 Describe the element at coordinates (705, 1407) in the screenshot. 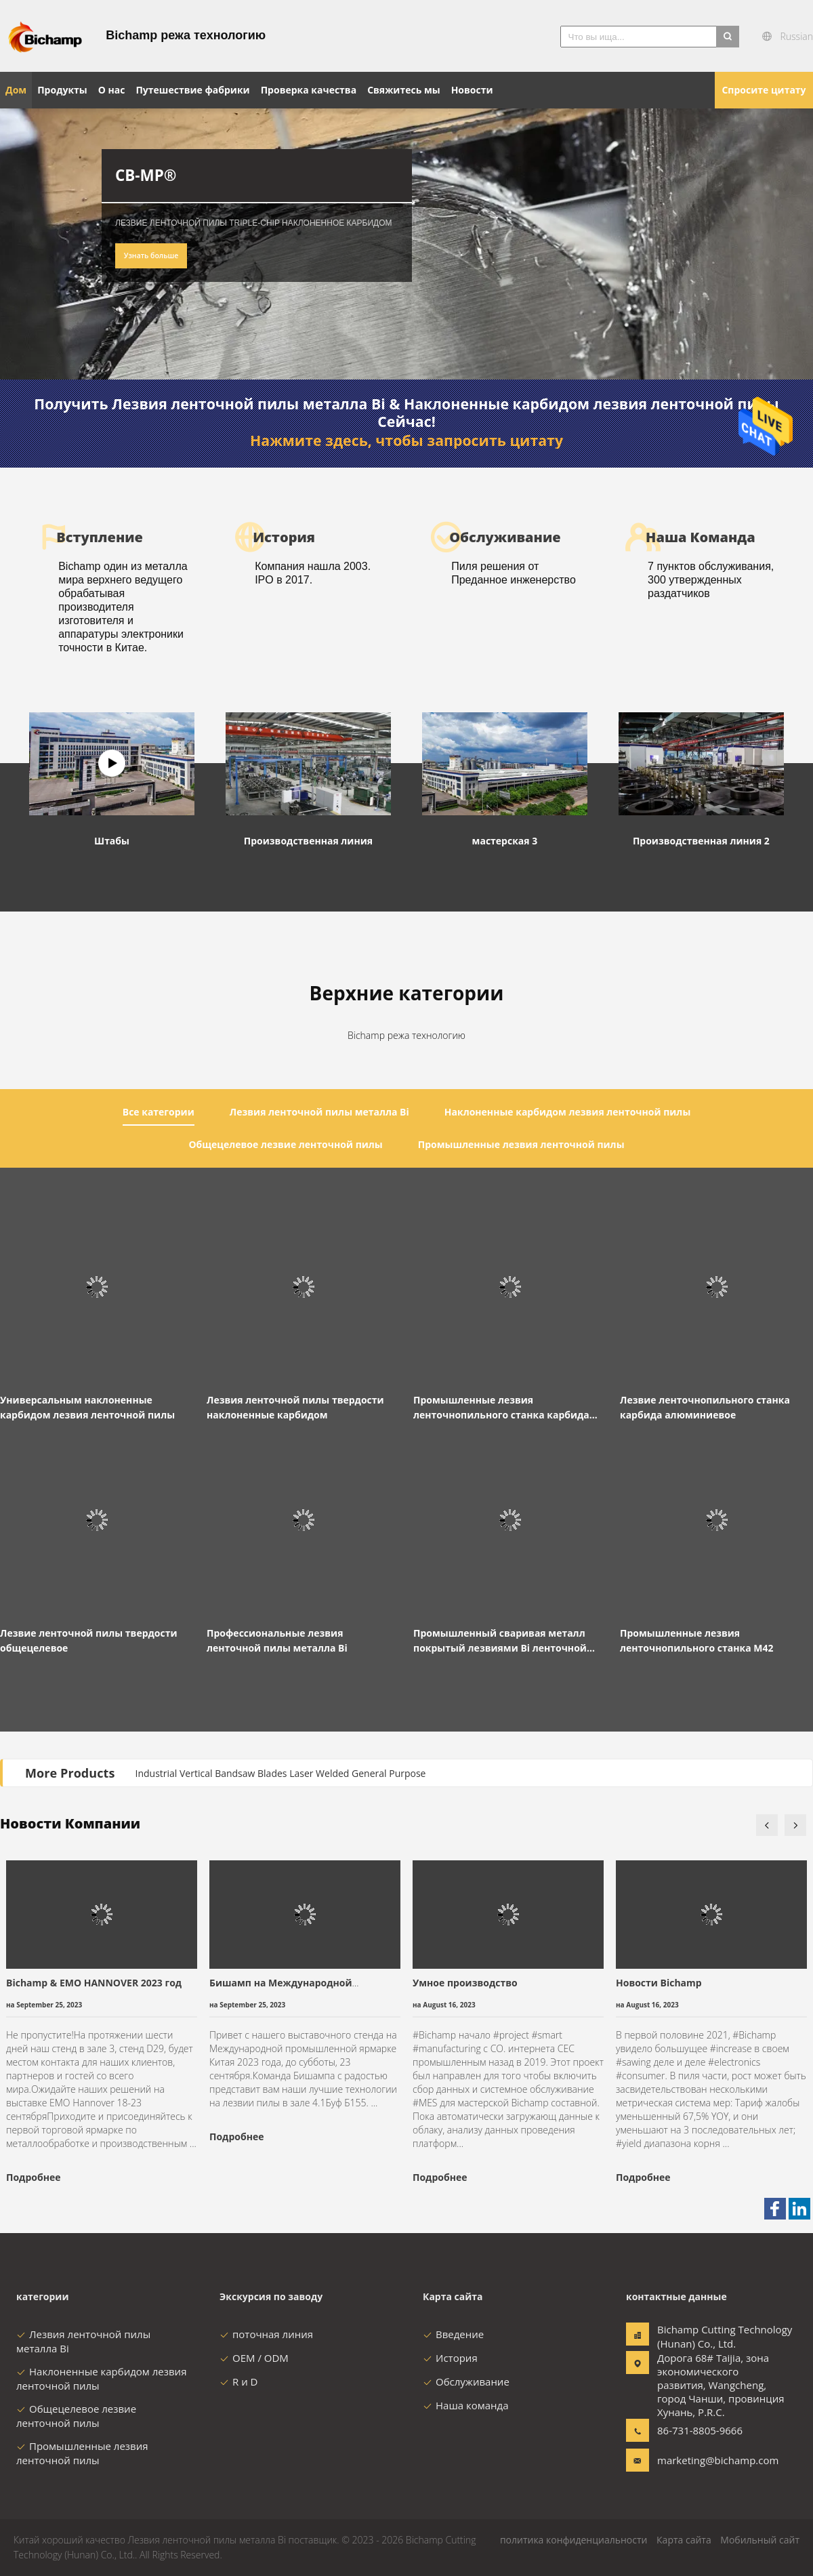

I see `Лезвие ленточнопильного станка карбида алюминиевое` at that location.